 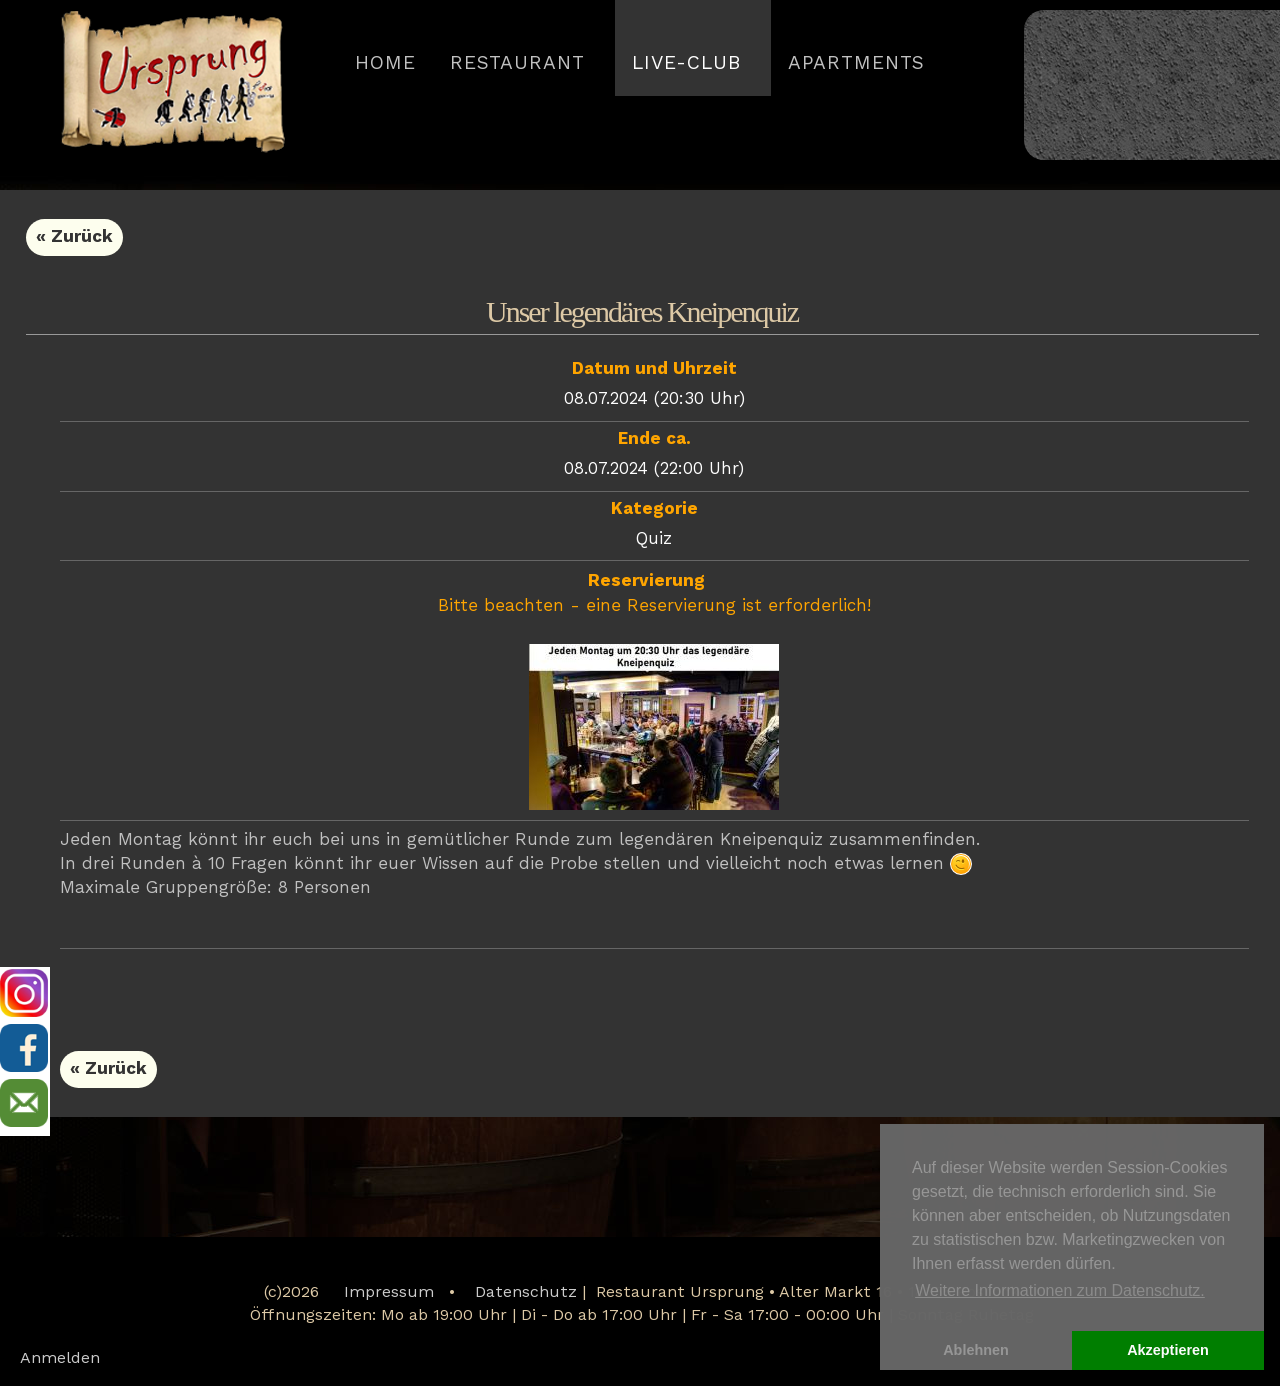 I want to click on APARTMENTS, so click(x=856, y=64).